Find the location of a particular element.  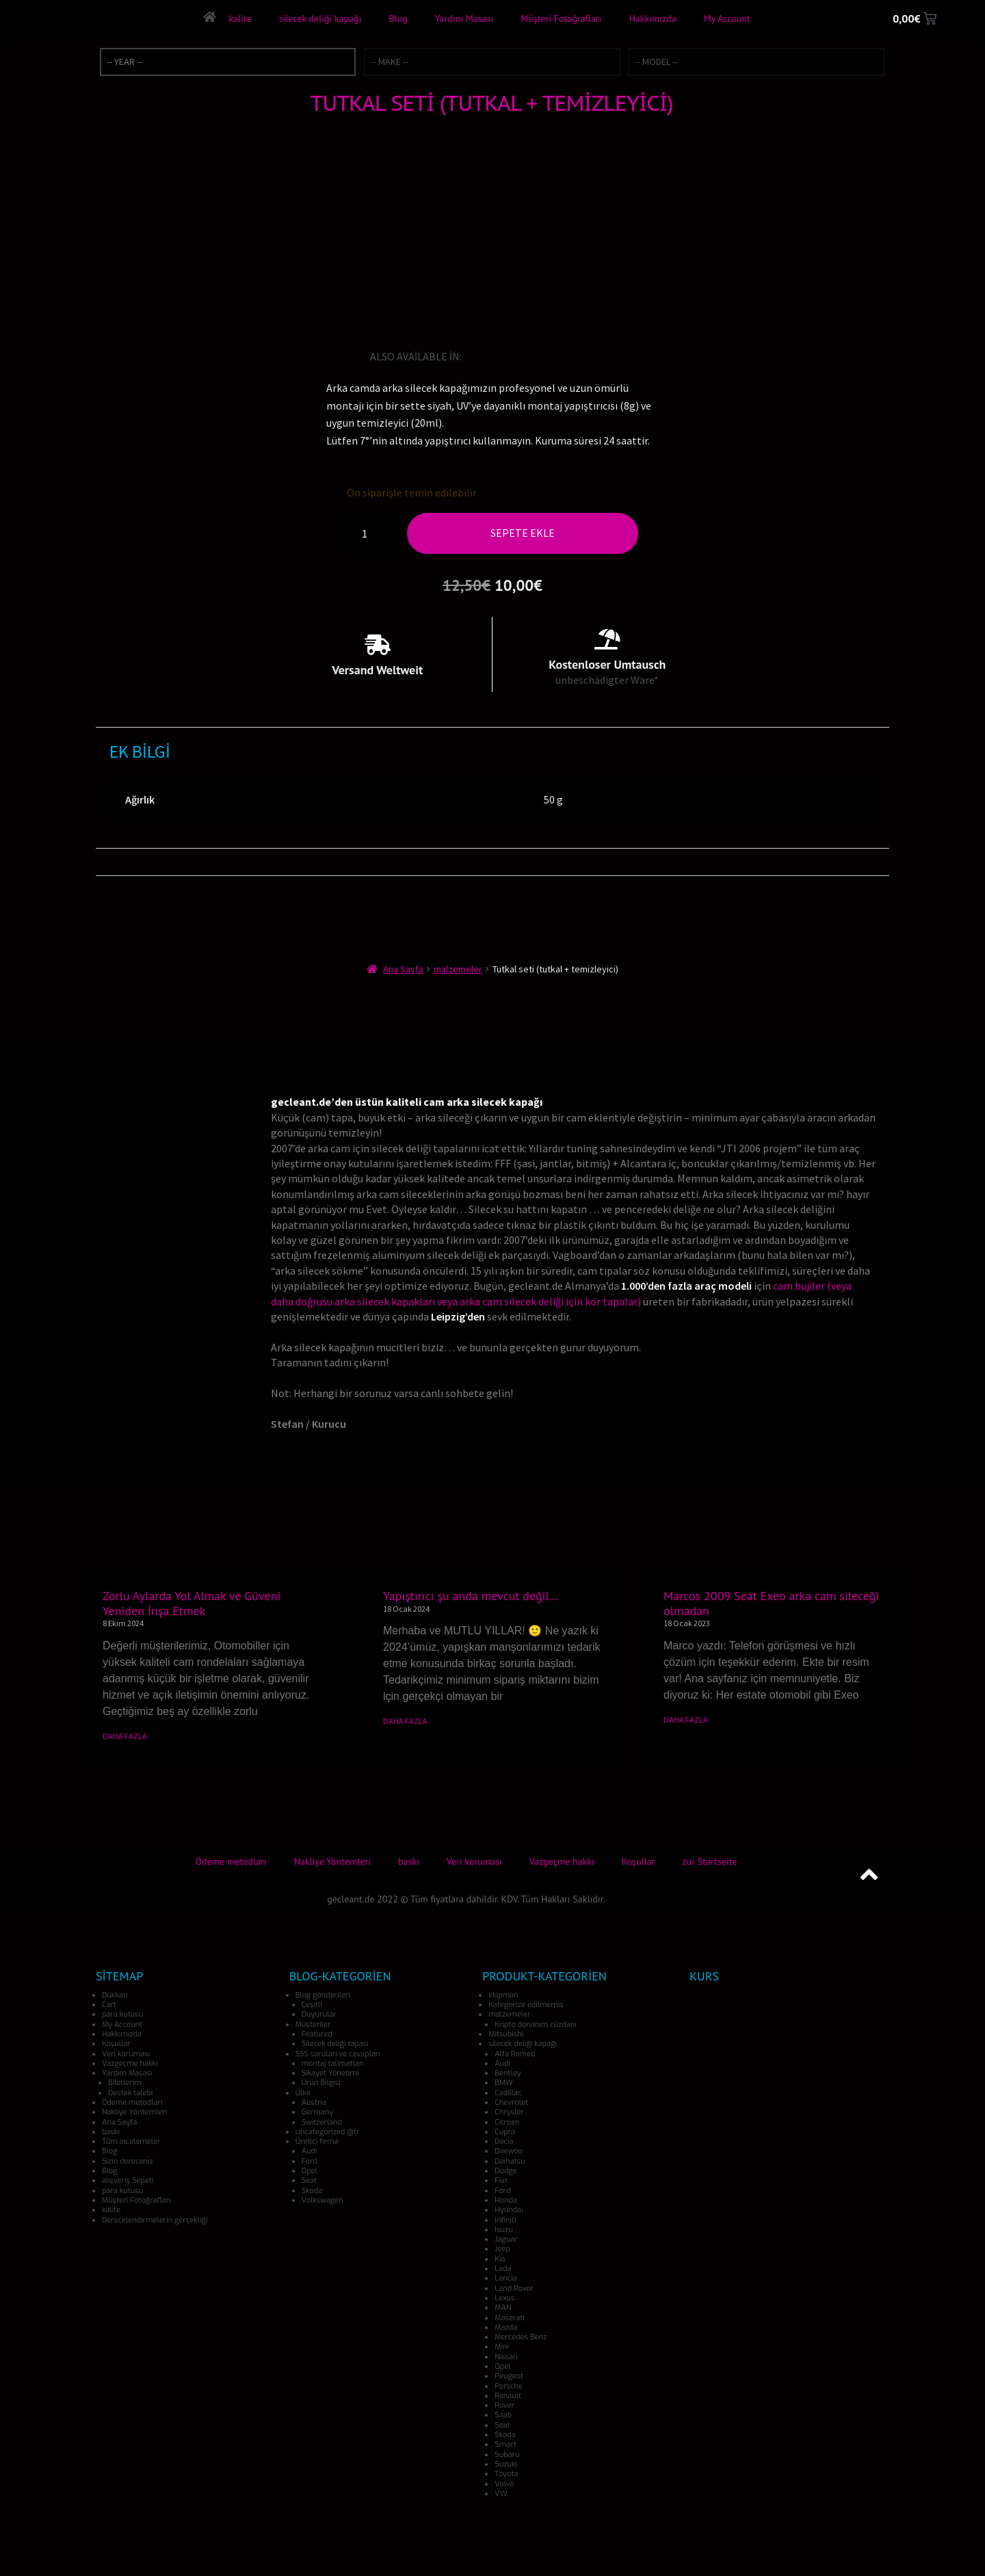

alışveriş Sepeti is located at coordinates (127, 2180).